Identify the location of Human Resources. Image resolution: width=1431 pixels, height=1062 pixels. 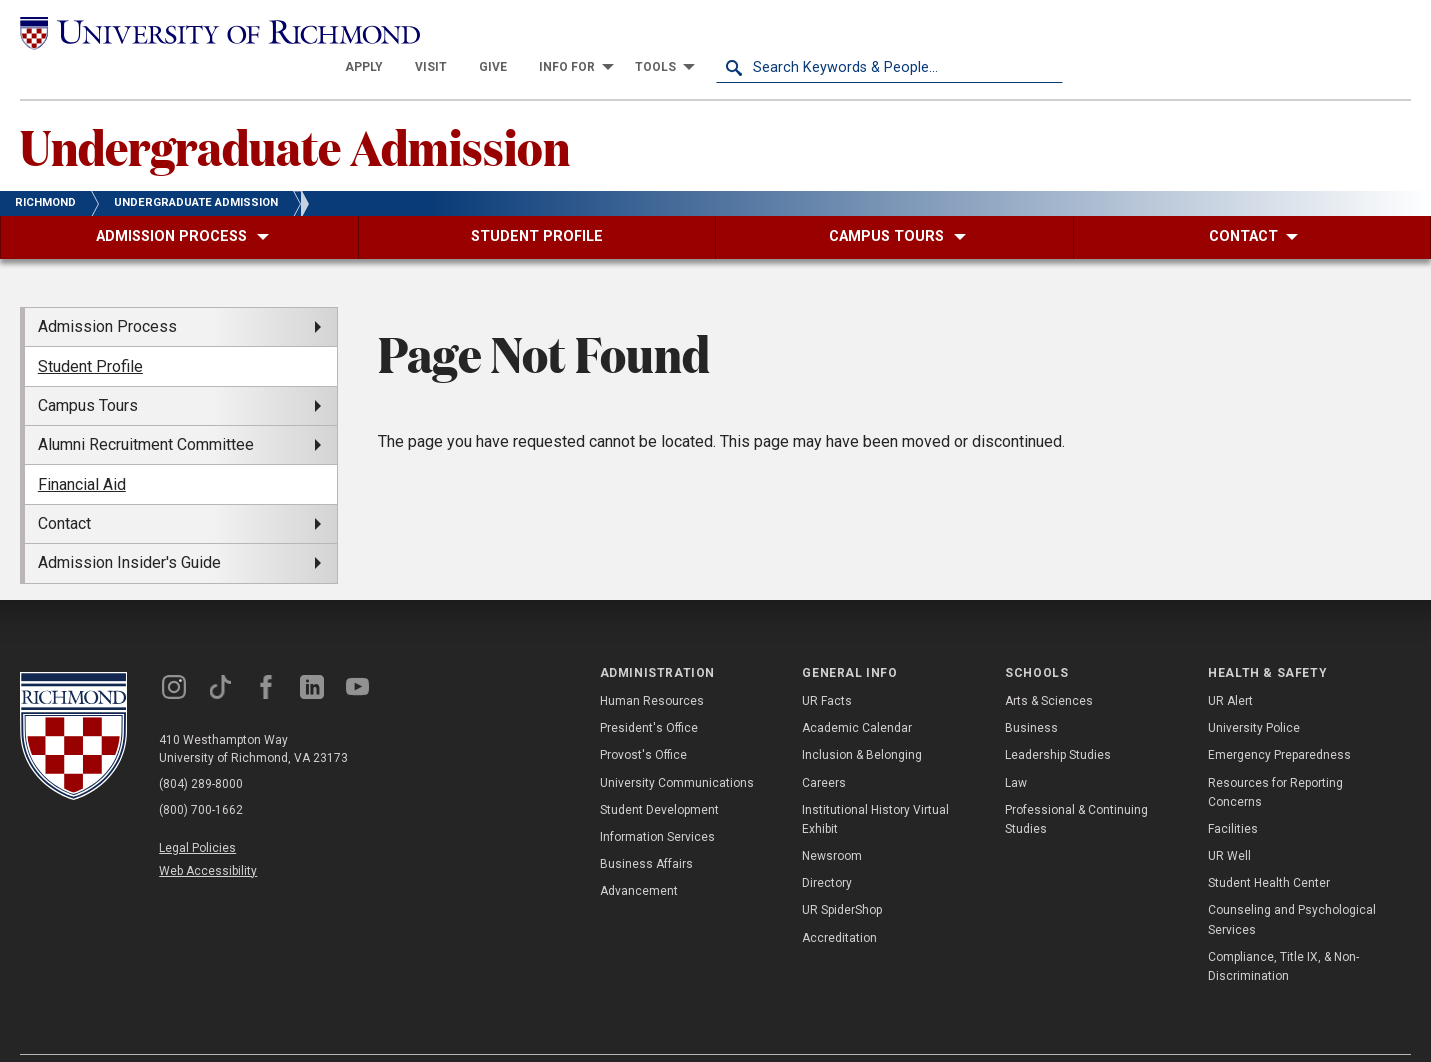
(652, 666).